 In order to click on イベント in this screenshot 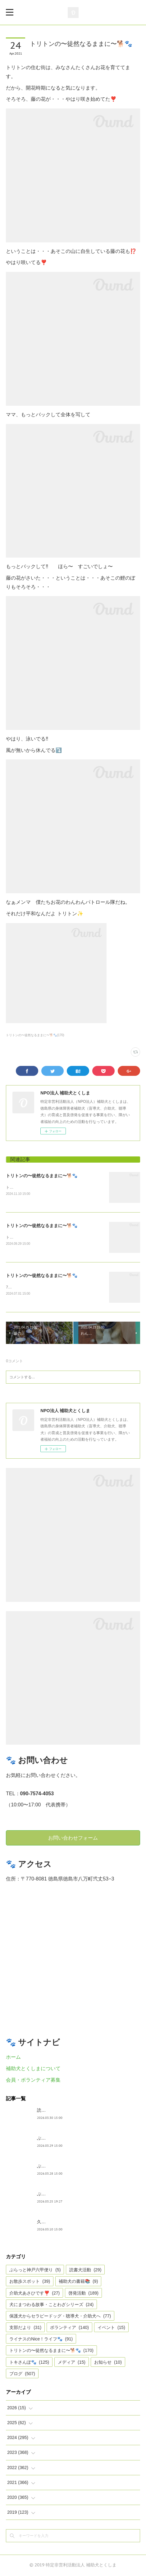, I will do `click(111, 2328)`.